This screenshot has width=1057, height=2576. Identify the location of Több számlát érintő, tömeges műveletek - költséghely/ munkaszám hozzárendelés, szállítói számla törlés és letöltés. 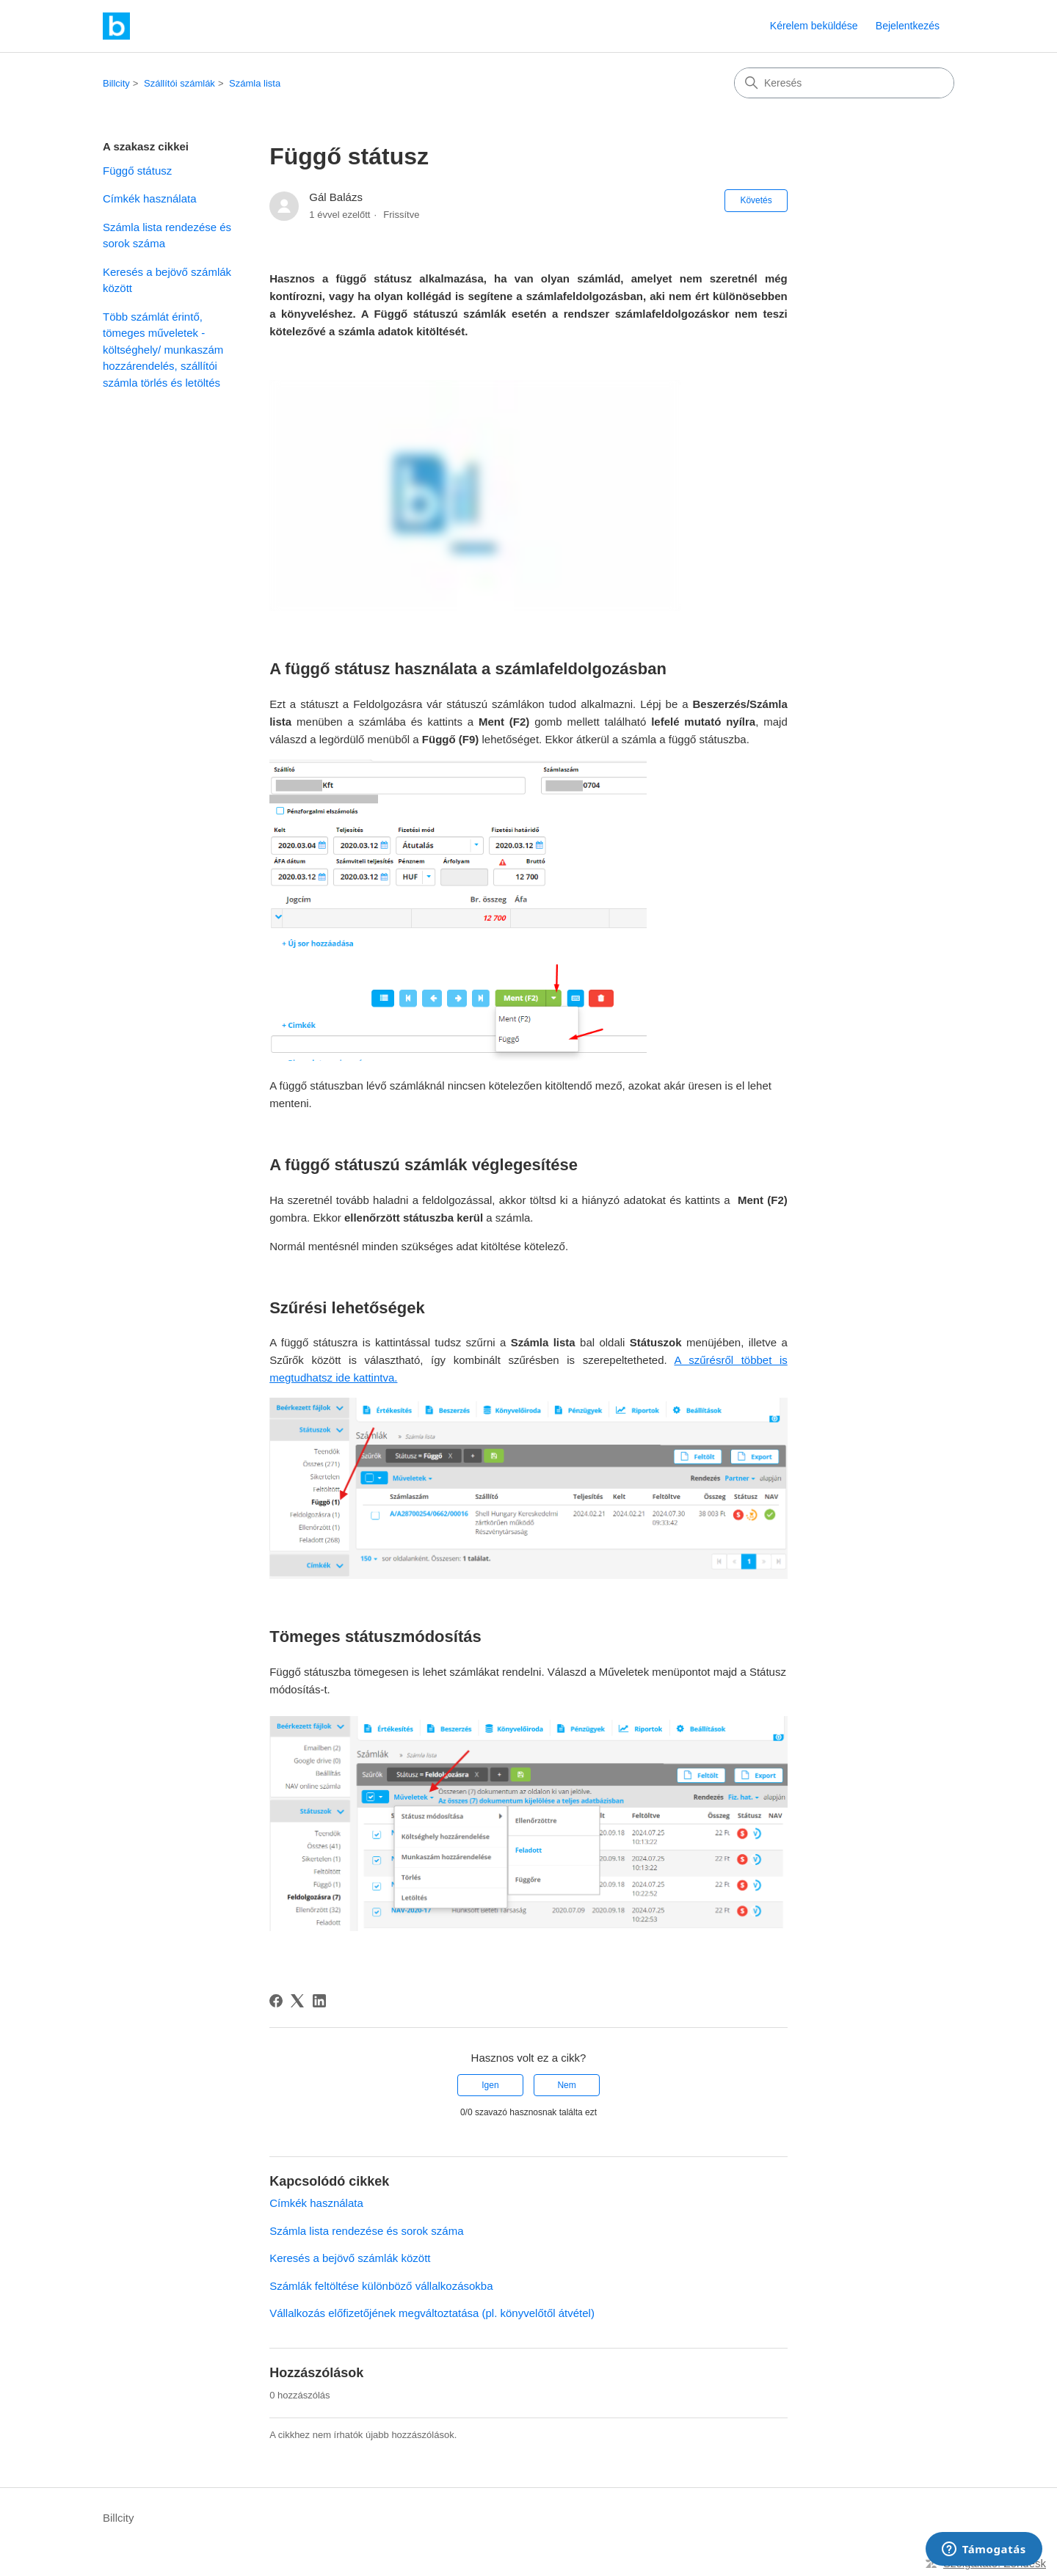
(163, 349).